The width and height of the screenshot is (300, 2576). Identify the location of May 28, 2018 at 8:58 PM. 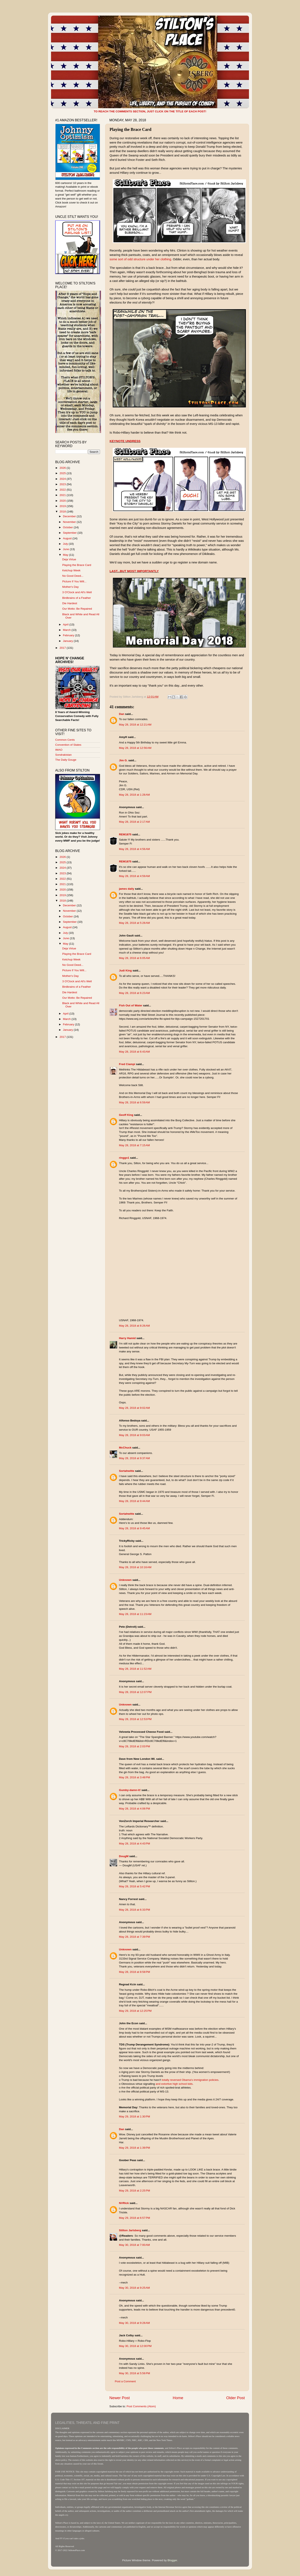
(134, 1971).